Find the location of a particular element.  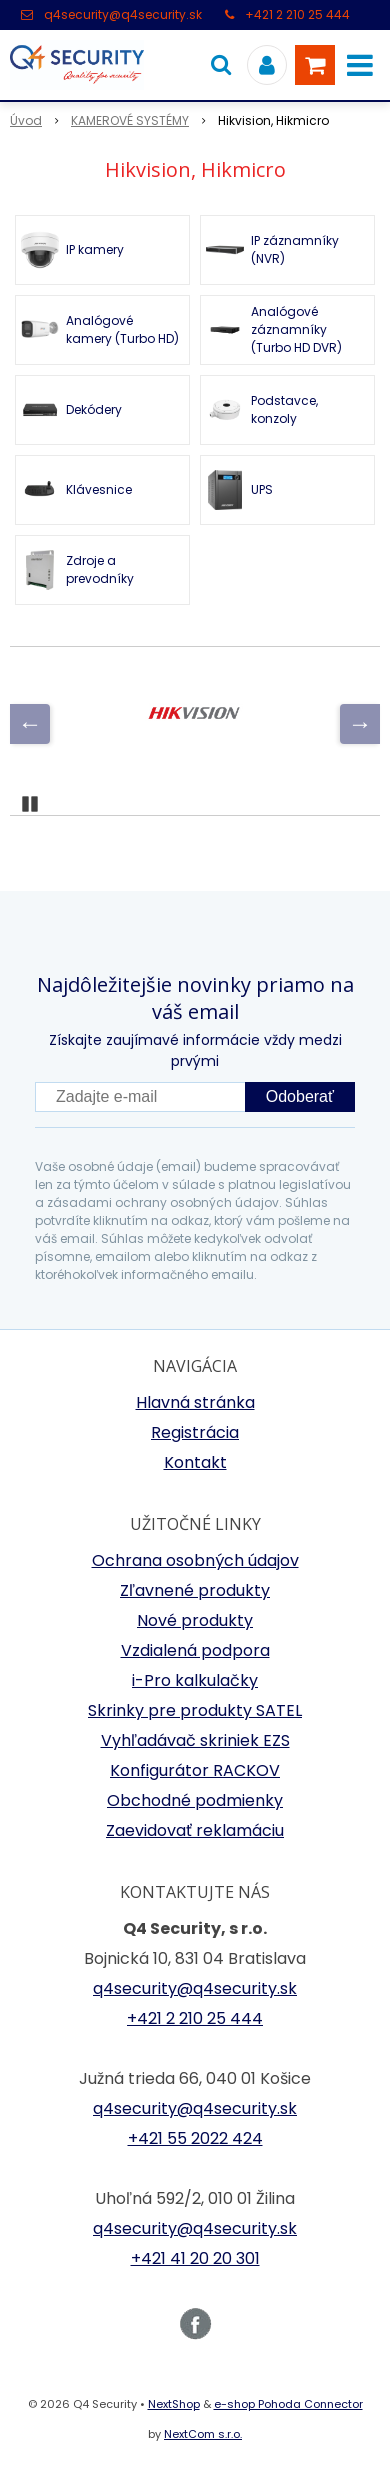

Nové produkty is located at coordinates (195, 1620).